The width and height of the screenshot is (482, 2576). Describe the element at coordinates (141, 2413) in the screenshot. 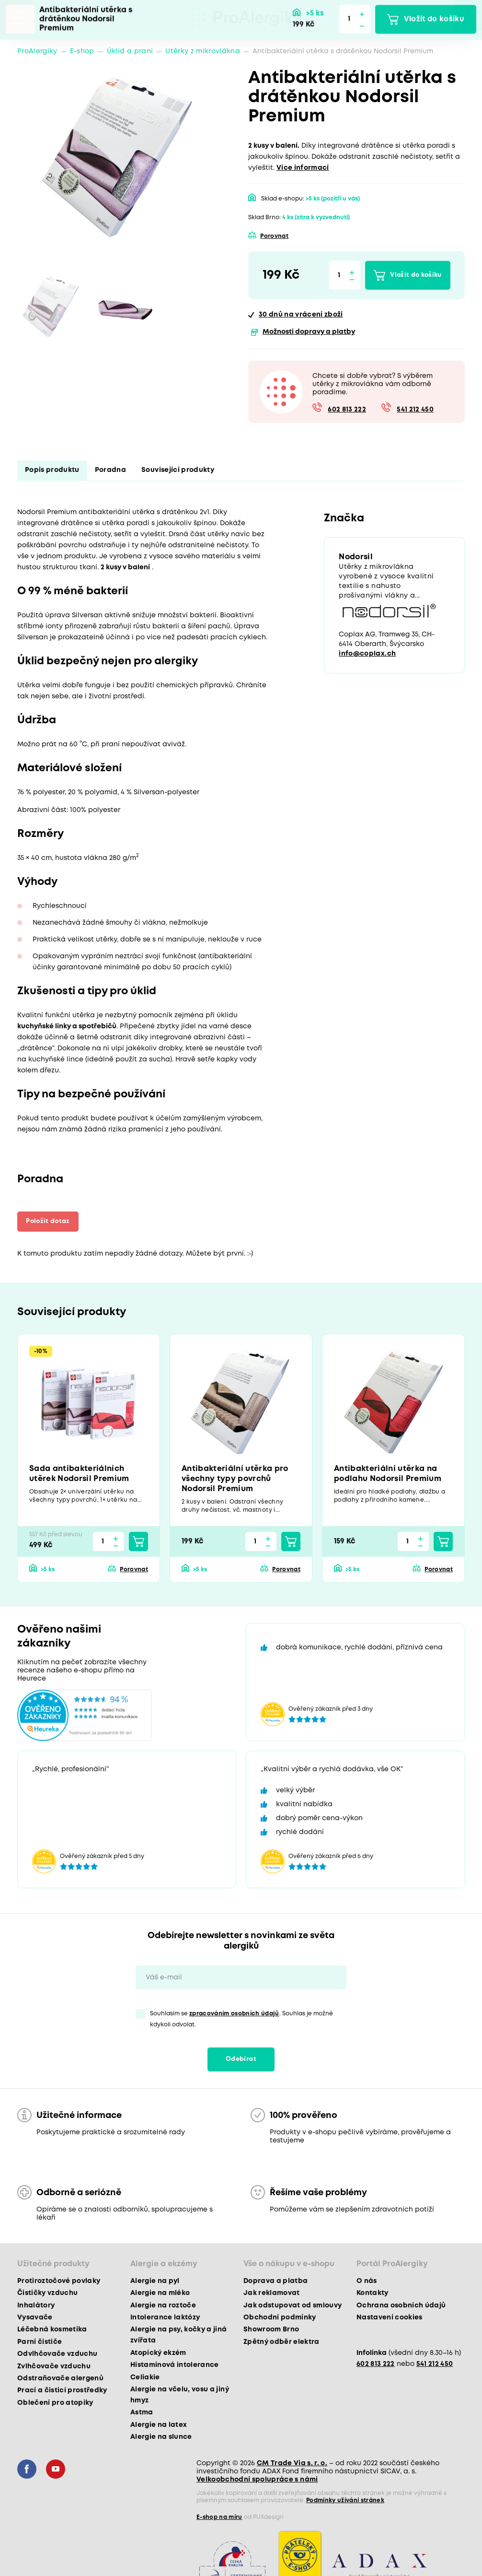

I see `Astma` at that location.